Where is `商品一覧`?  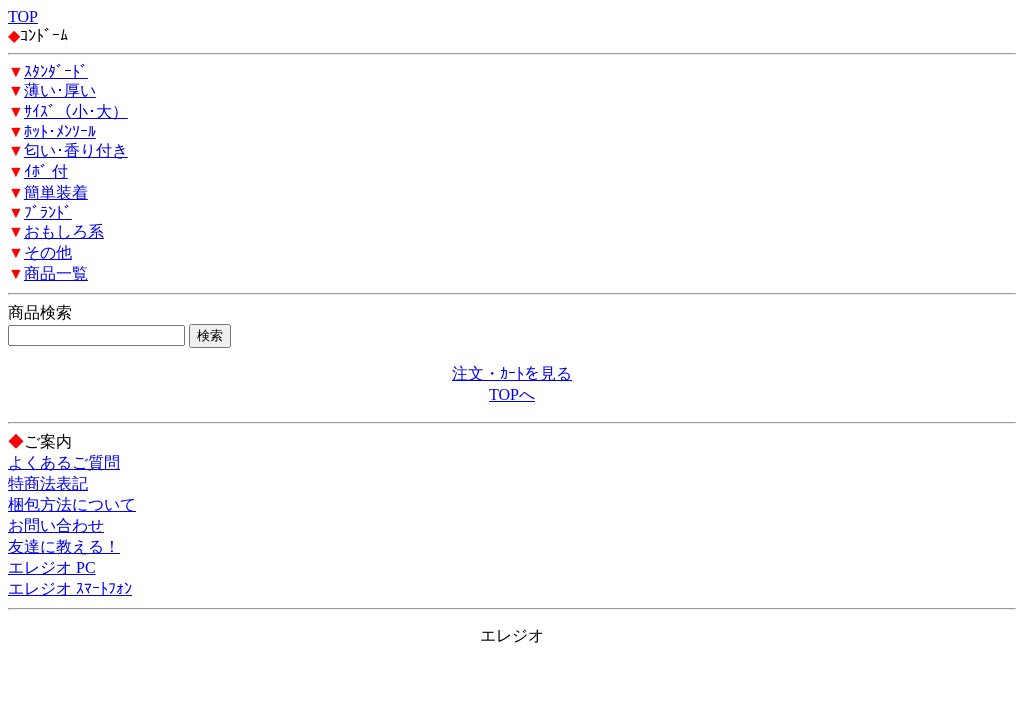 商品一覧 is located at coordinates (56, 273).